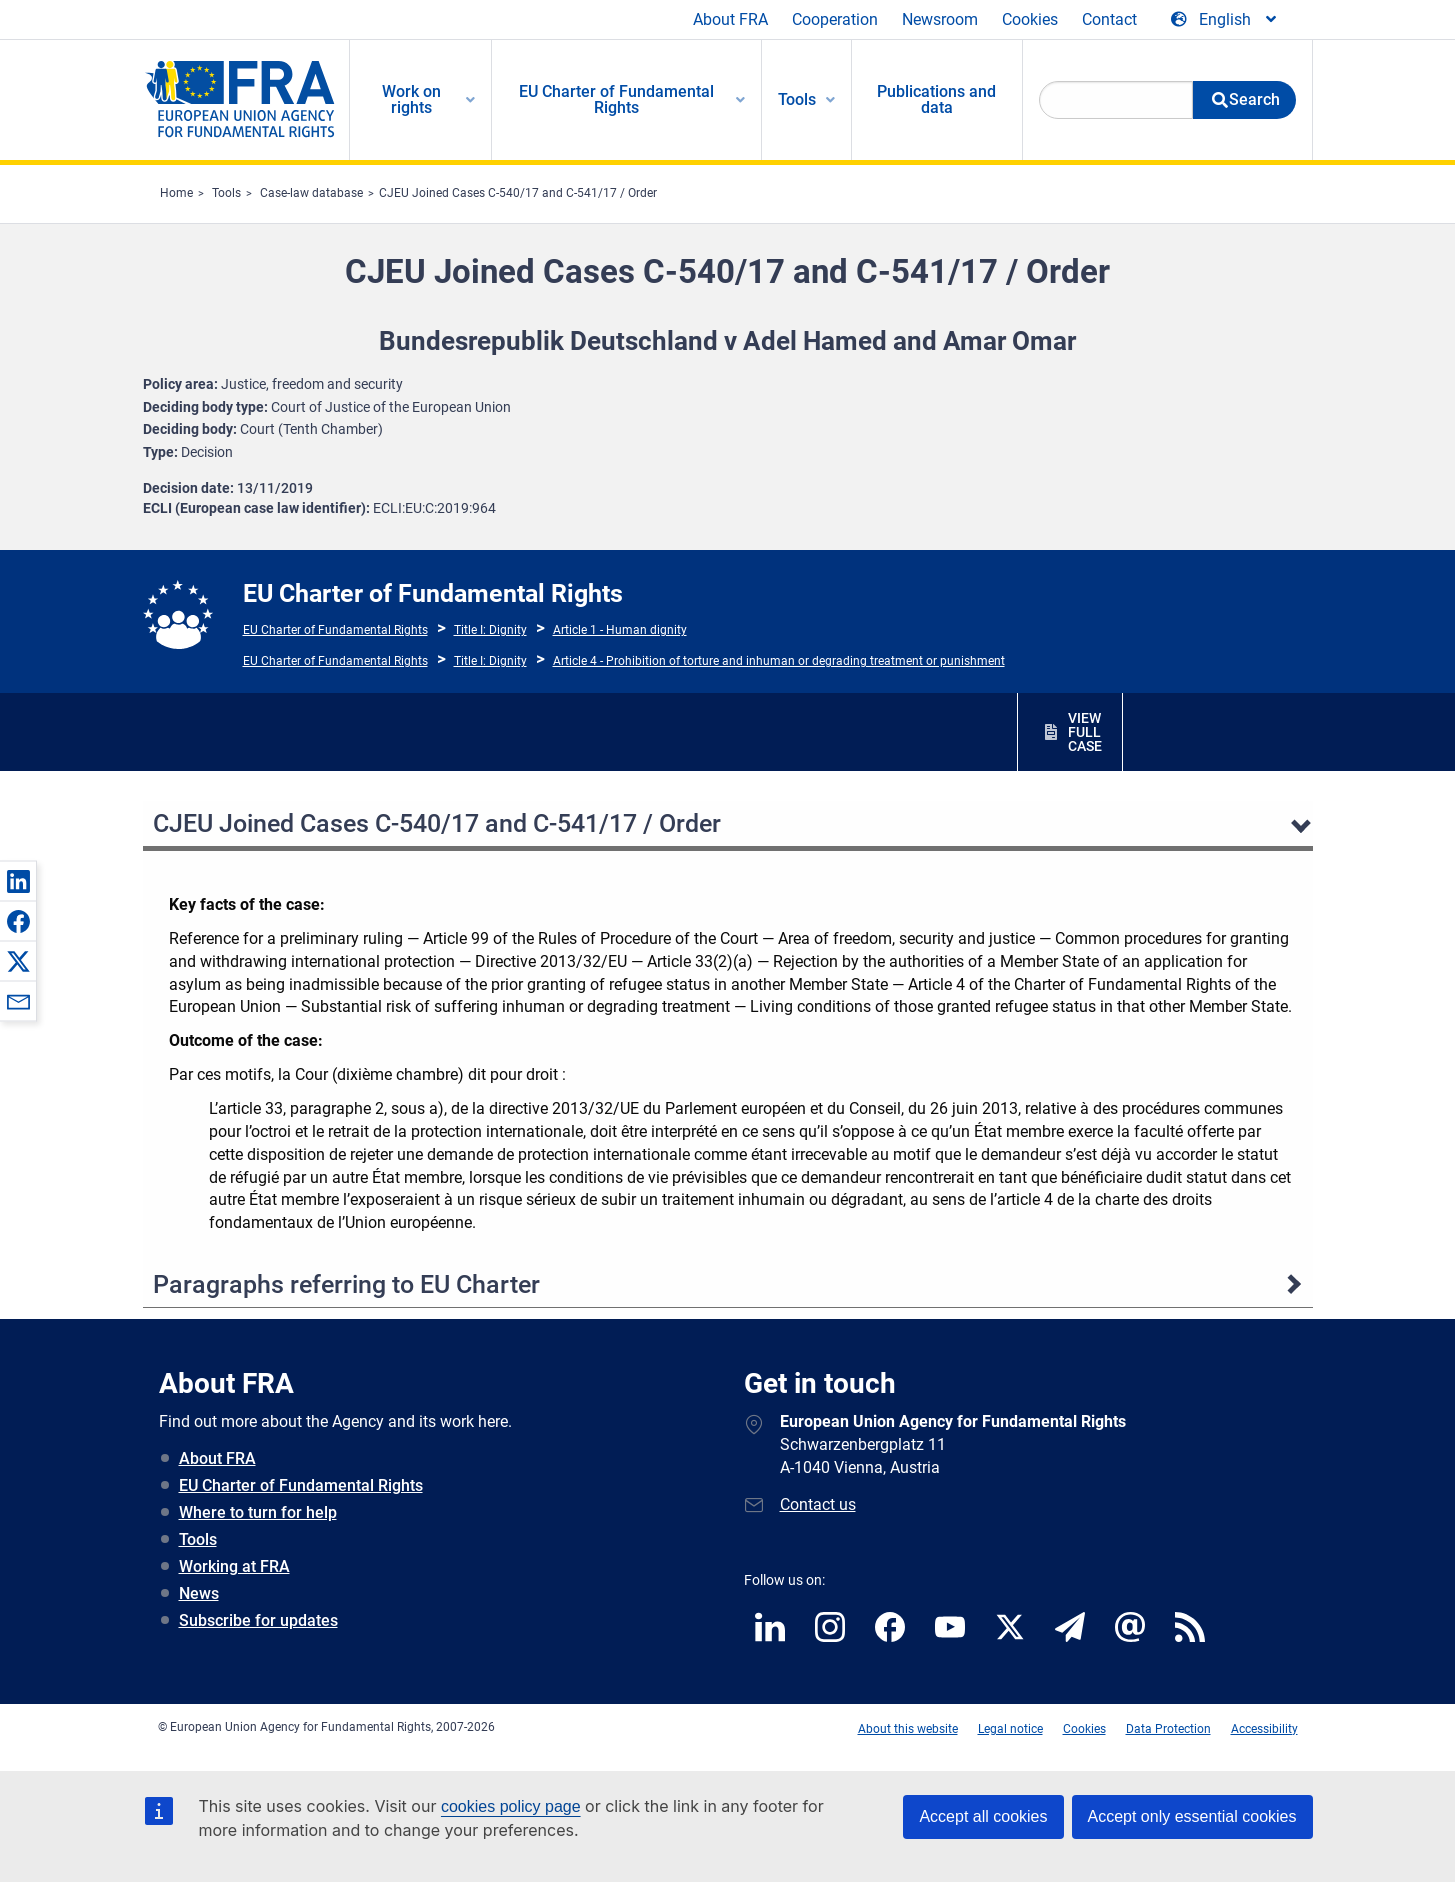 This screenshot has width=1455, height=1882. Describe the element at coordinates (797, 99) in the screenshot. I see `Tools [menuitem]` at that location.